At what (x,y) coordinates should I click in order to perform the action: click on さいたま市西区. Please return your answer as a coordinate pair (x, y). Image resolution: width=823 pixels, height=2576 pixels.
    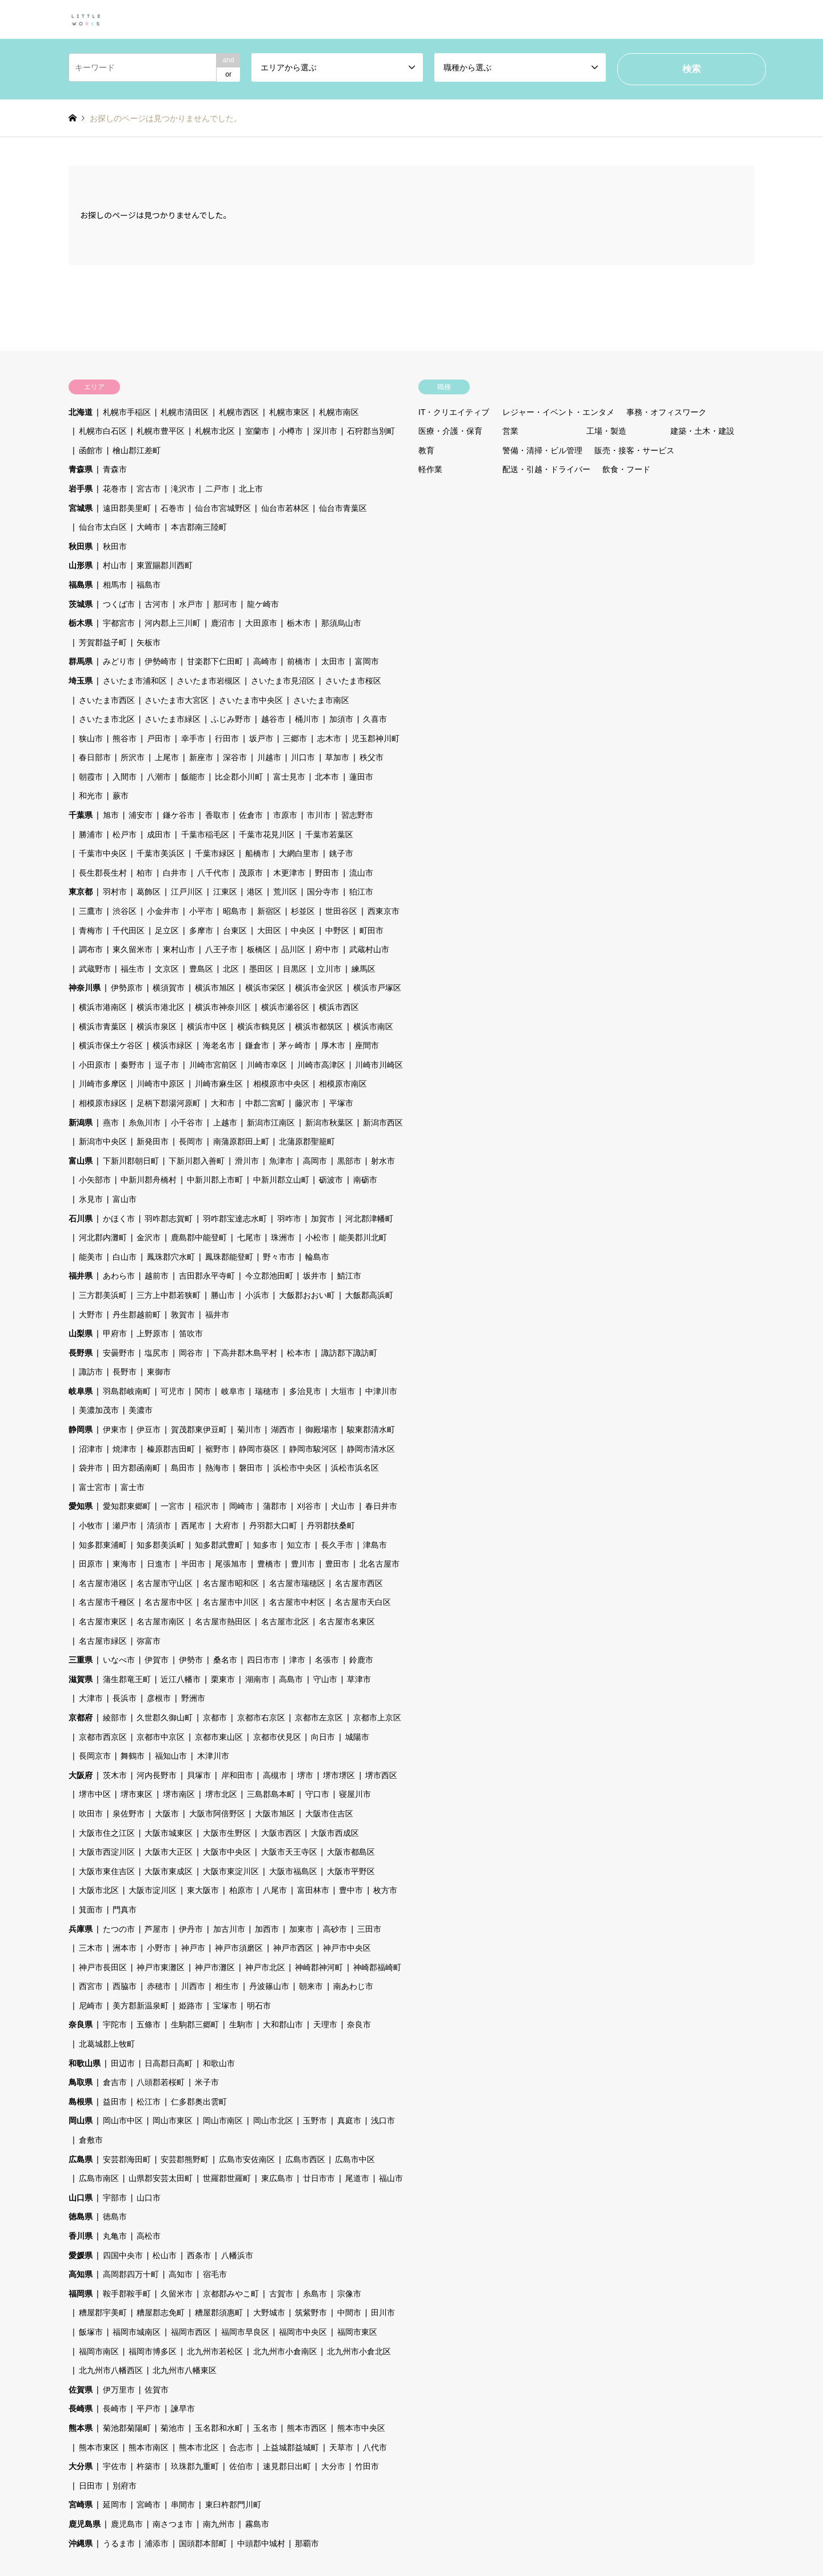
    Looking at the image, I should click on (107, 700).